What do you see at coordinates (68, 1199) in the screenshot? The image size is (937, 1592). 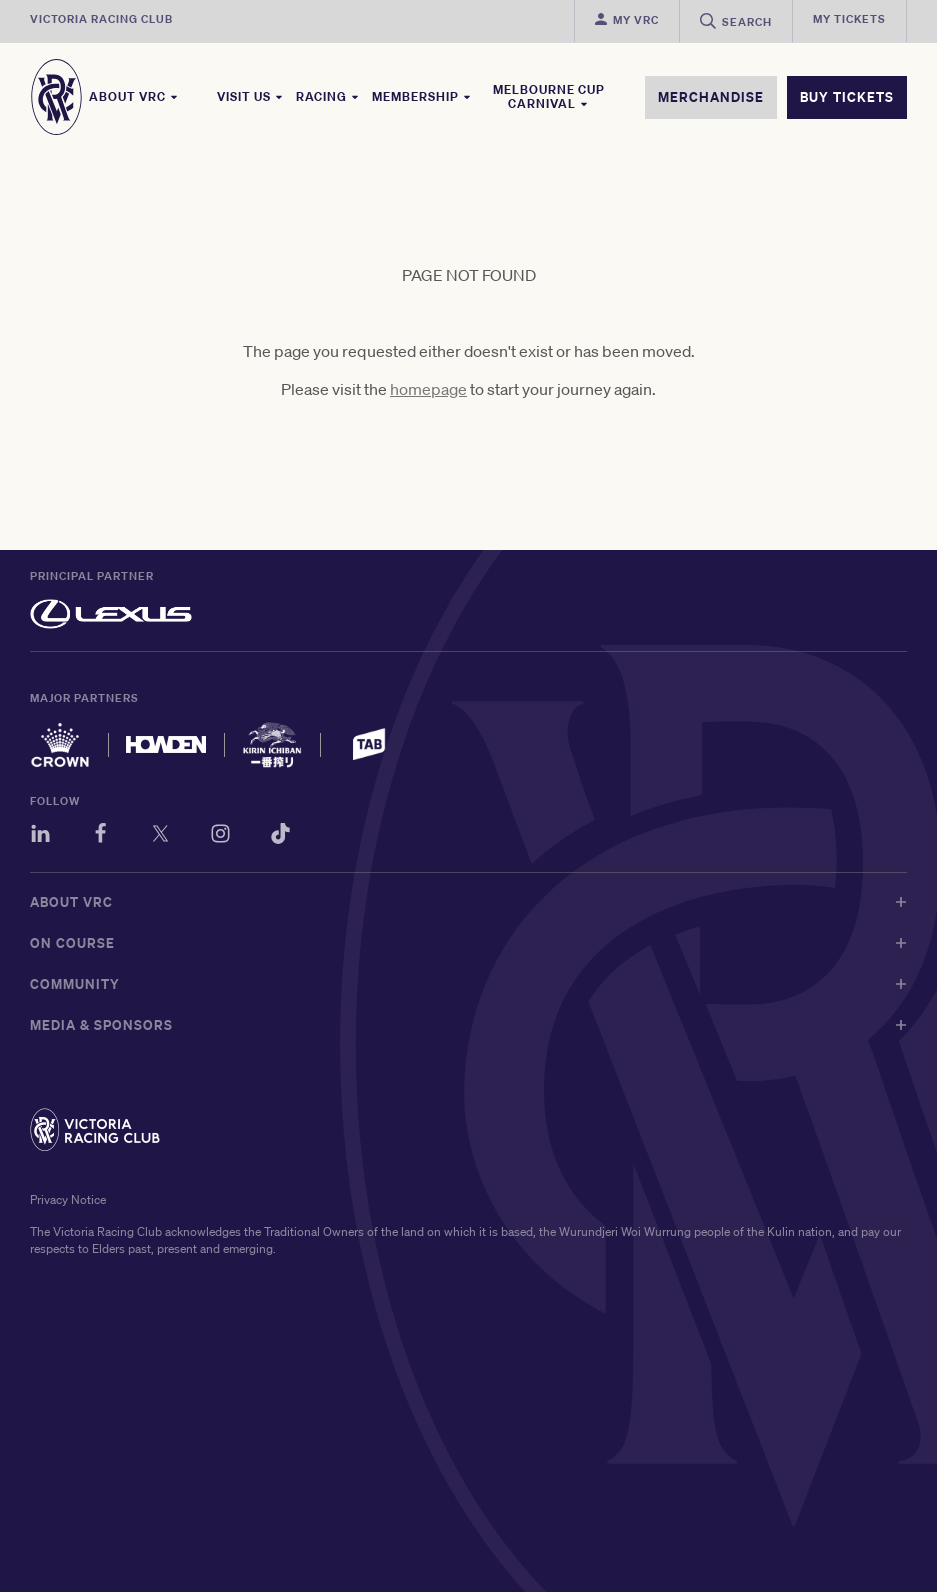 I see `Privacy Notice` at bounding box center [68, 1199].